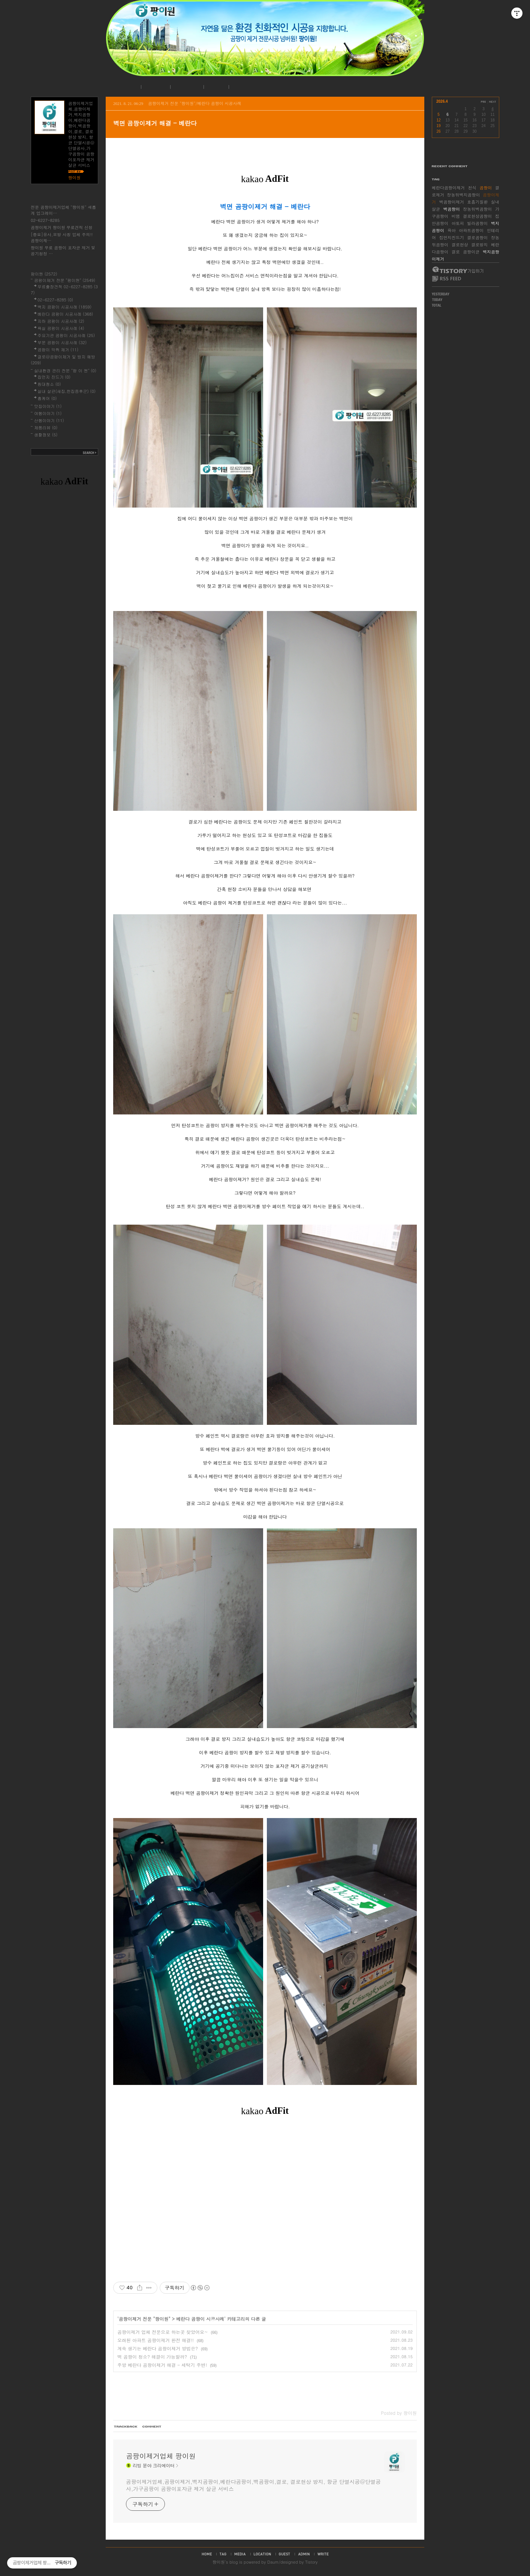 The image size is (530, 2576). Describe the element at coordinates (45, 220) in the screenshot. I see `02-6227-8285` at that location.